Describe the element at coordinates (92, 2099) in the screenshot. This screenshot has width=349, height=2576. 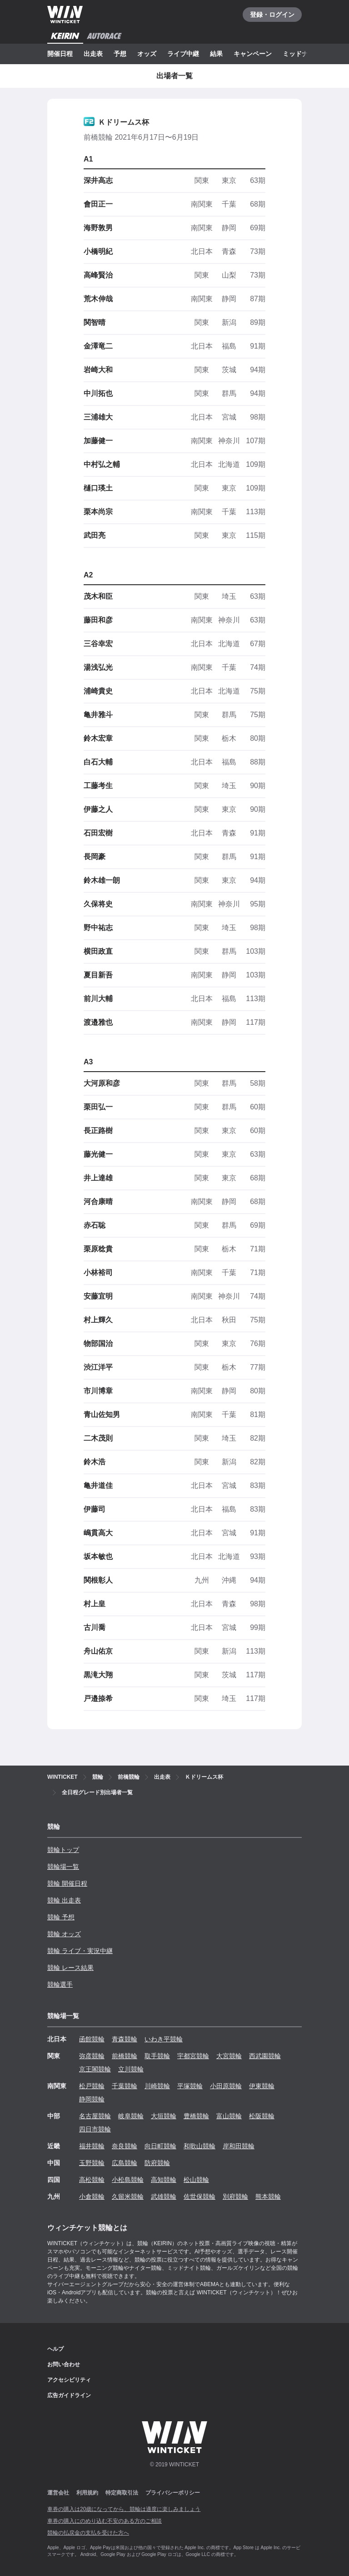
I see `静岡競輪` at that location.